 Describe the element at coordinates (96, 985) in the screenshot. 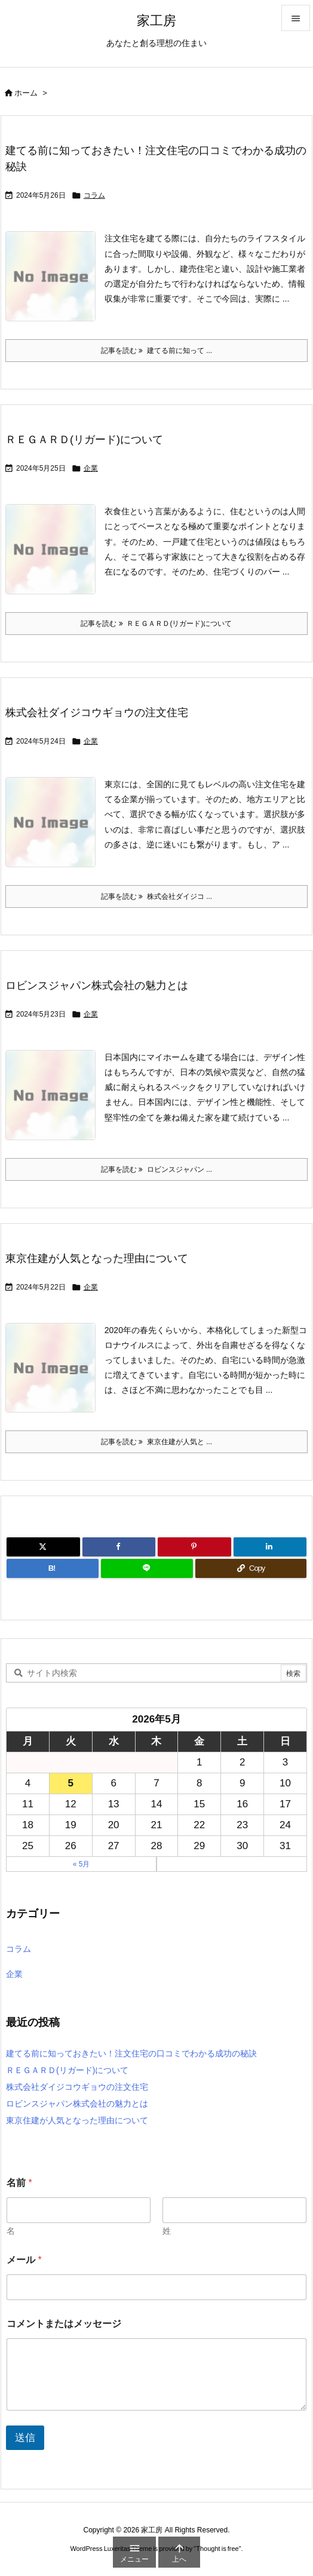

I see `ロビンスジャパン株式会社の魅力とは` at that location.